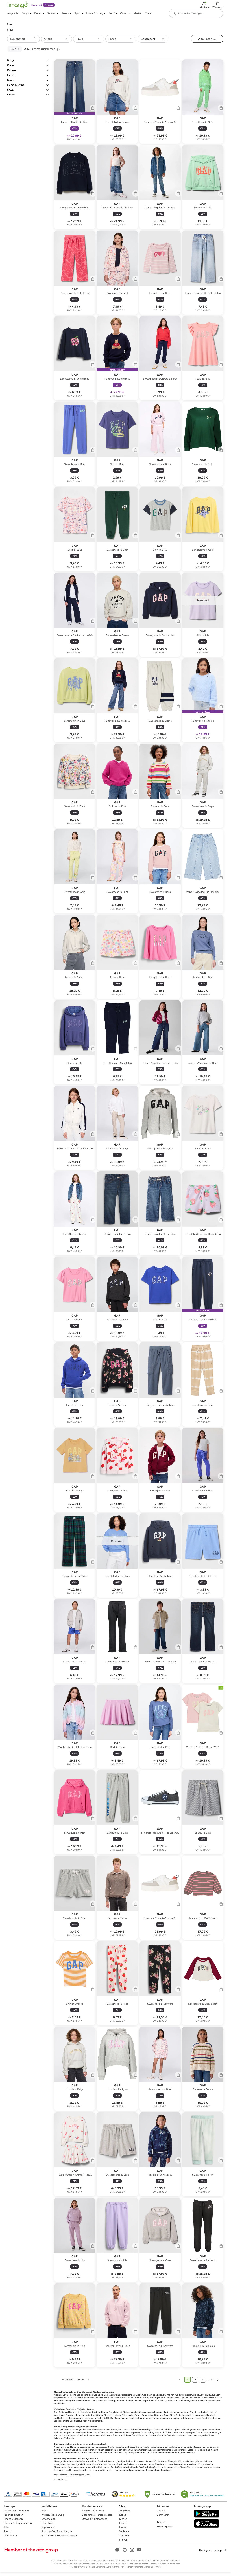  What do you see at coordinates (11, 73) in the screenshot?
I see `Damen` at bounding box center [11, 73].